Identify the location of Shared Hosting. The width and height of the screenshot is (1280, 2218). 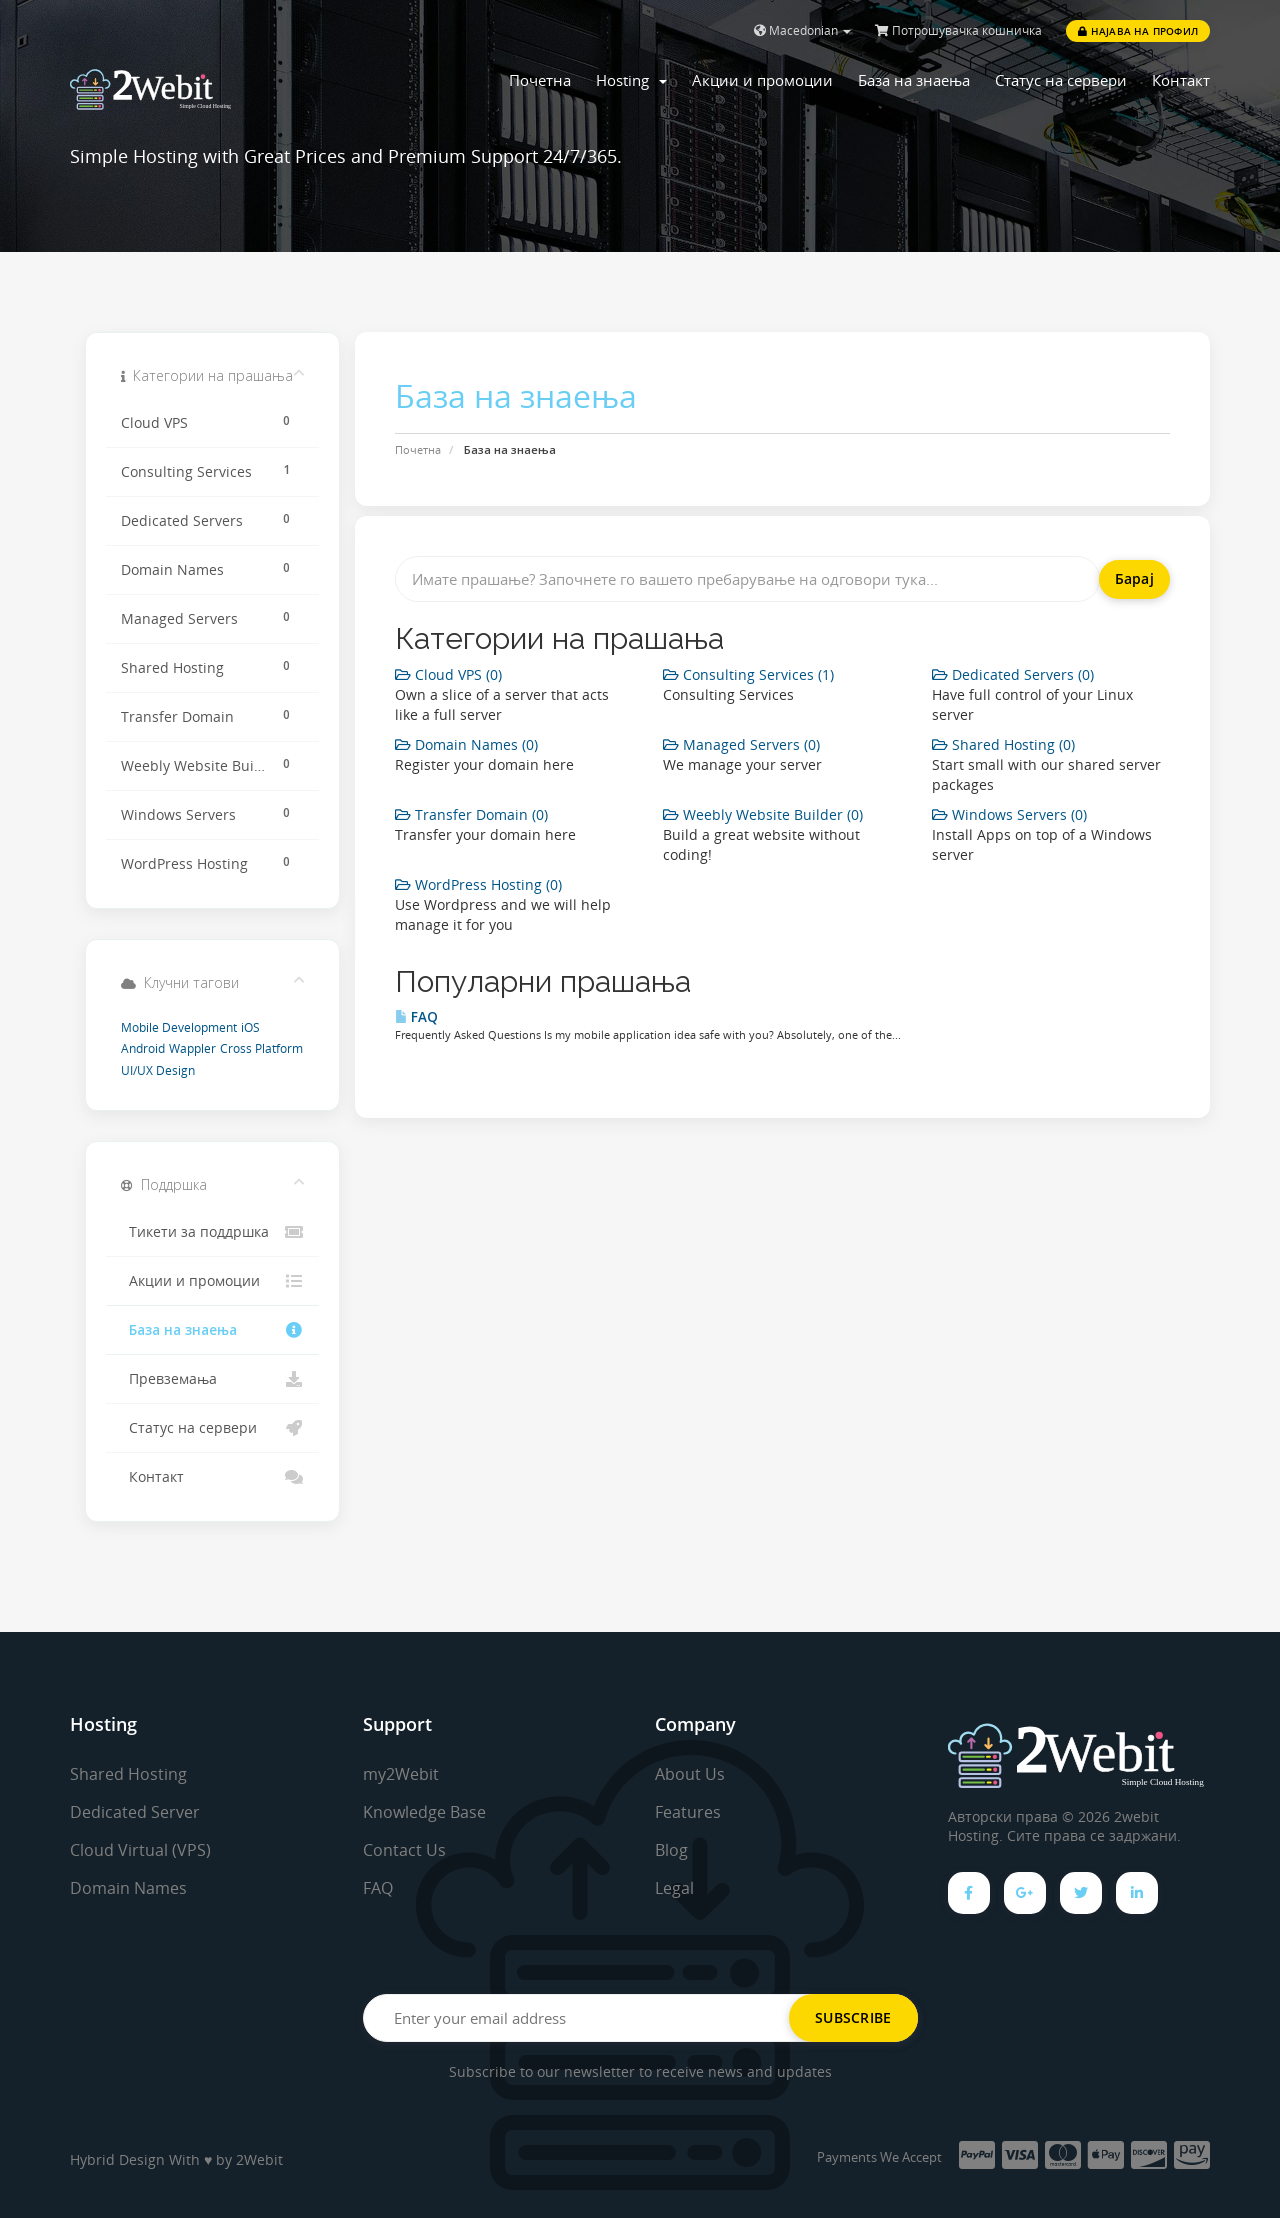
(128, 1774).